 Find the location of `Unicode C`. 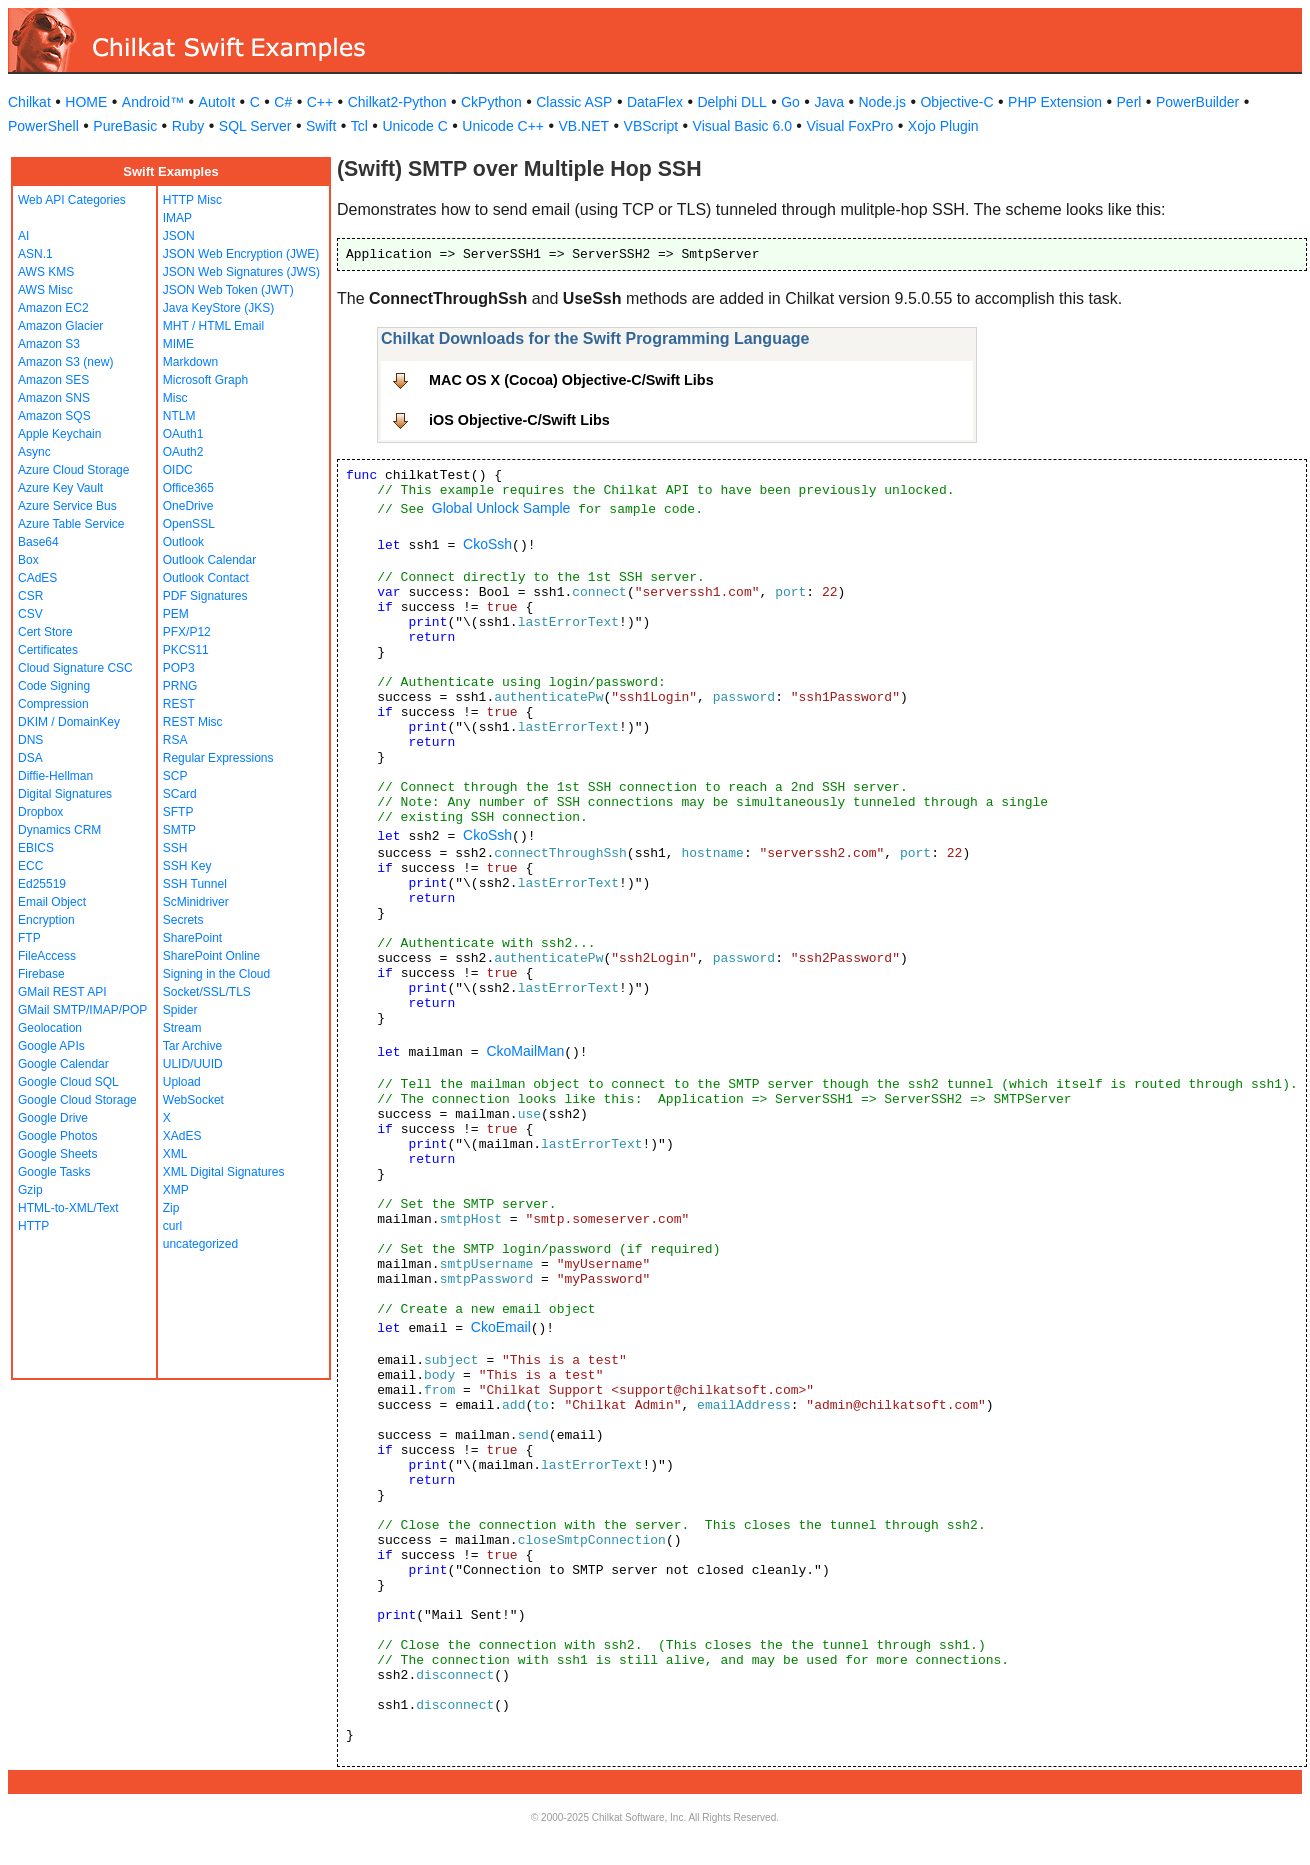

Unicode C is located at coordinates (414, 126).